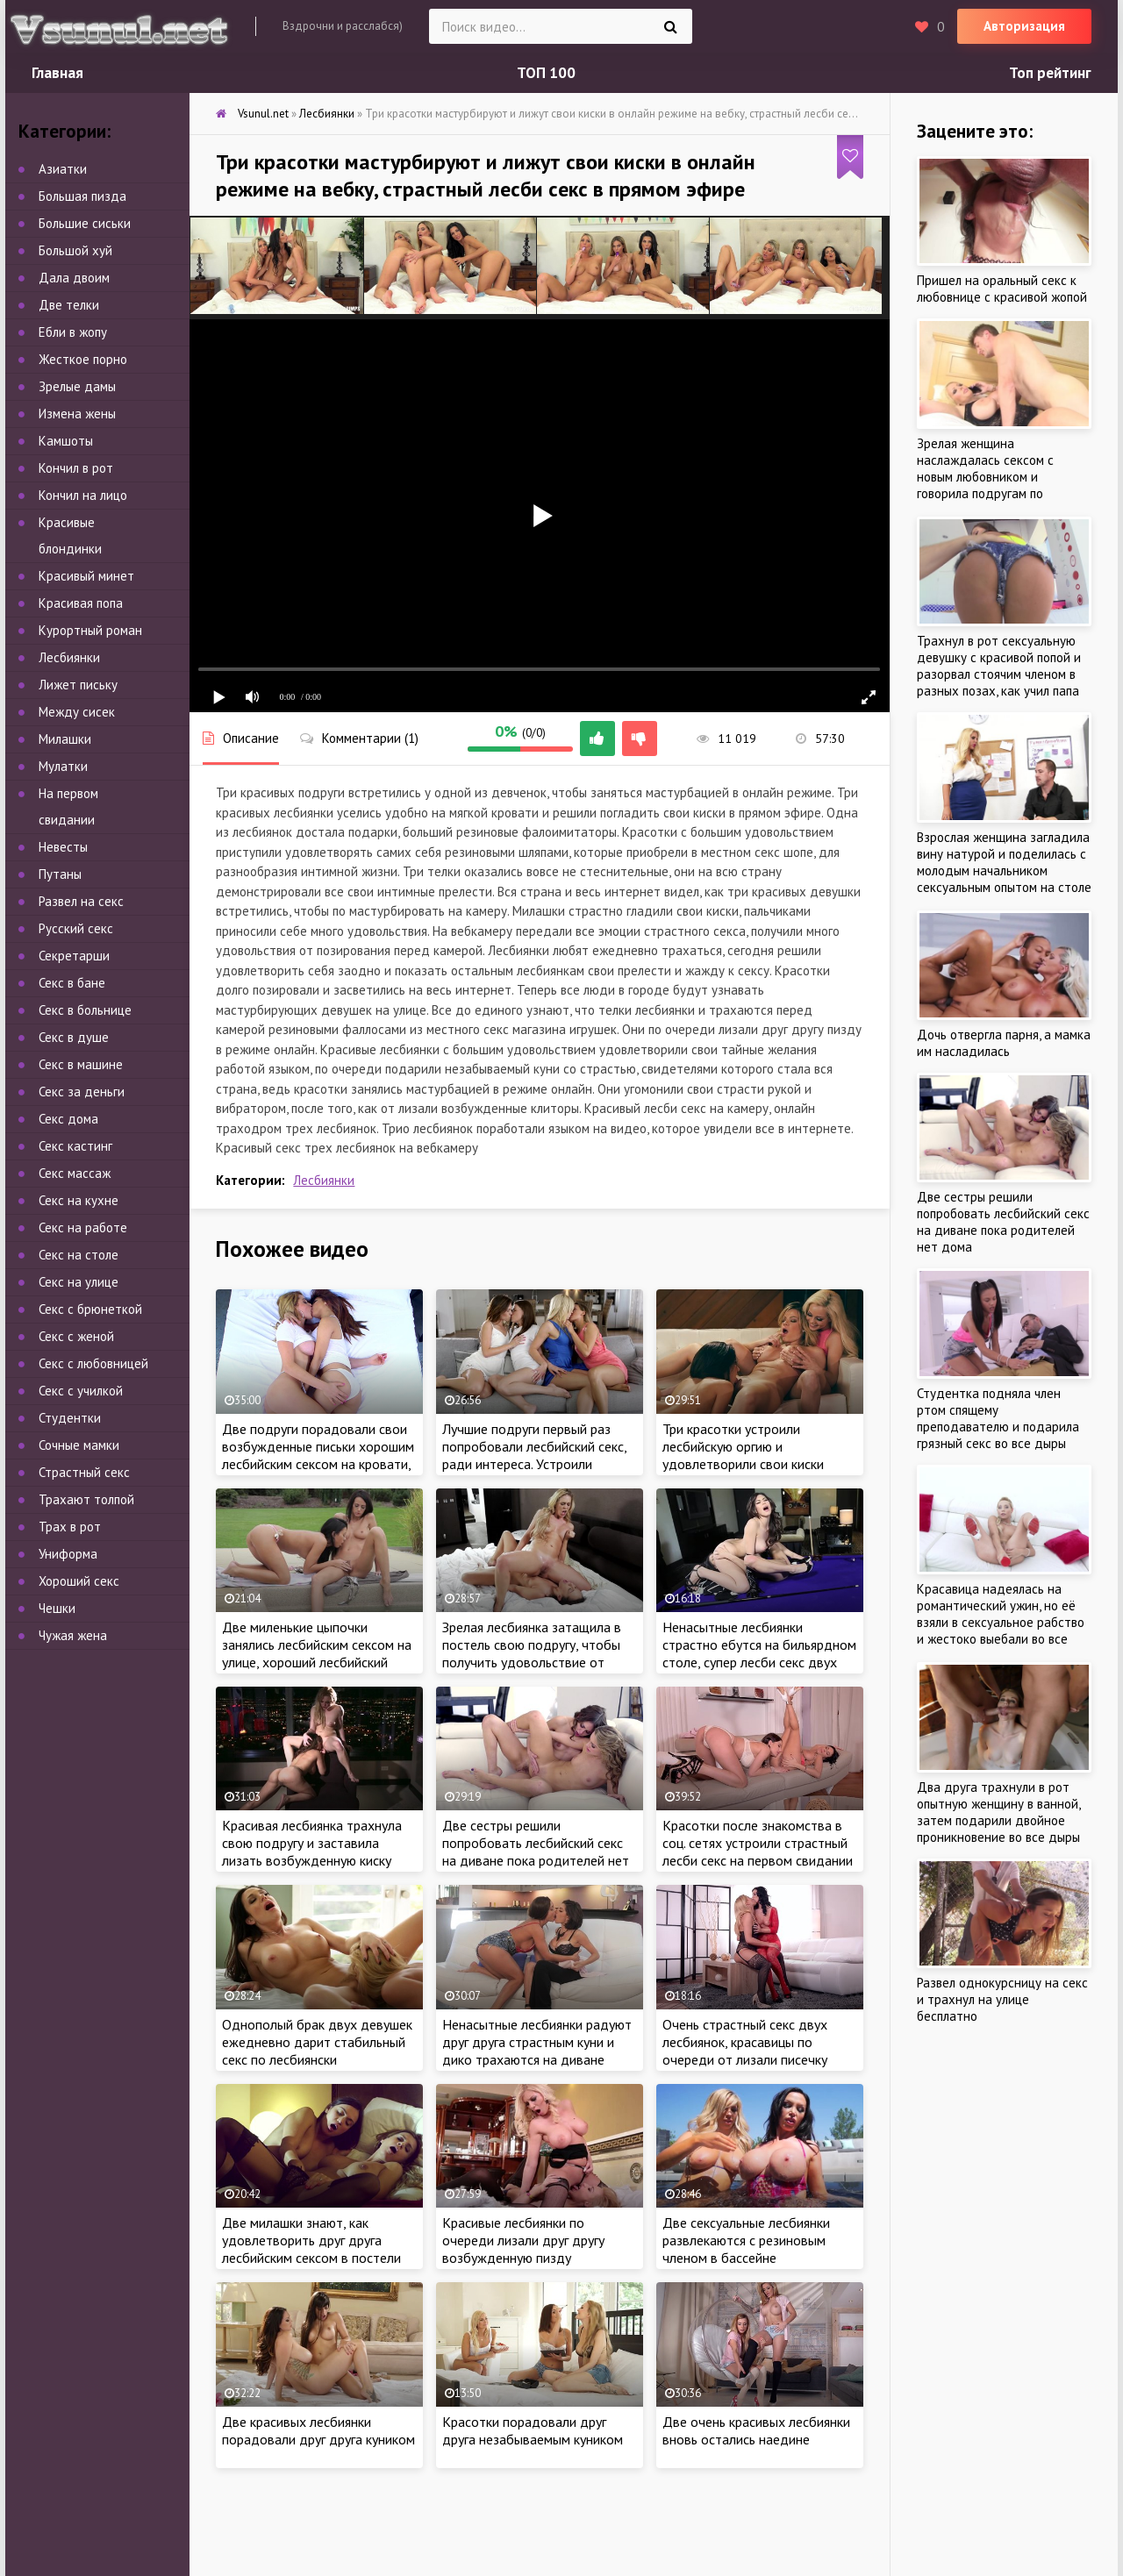 This screenshot has width=1123, height=2576. What do you see at coordinates (83, 495) in the screenshot?
I see `Кончил на лицо` at bounding box center [83, 495].